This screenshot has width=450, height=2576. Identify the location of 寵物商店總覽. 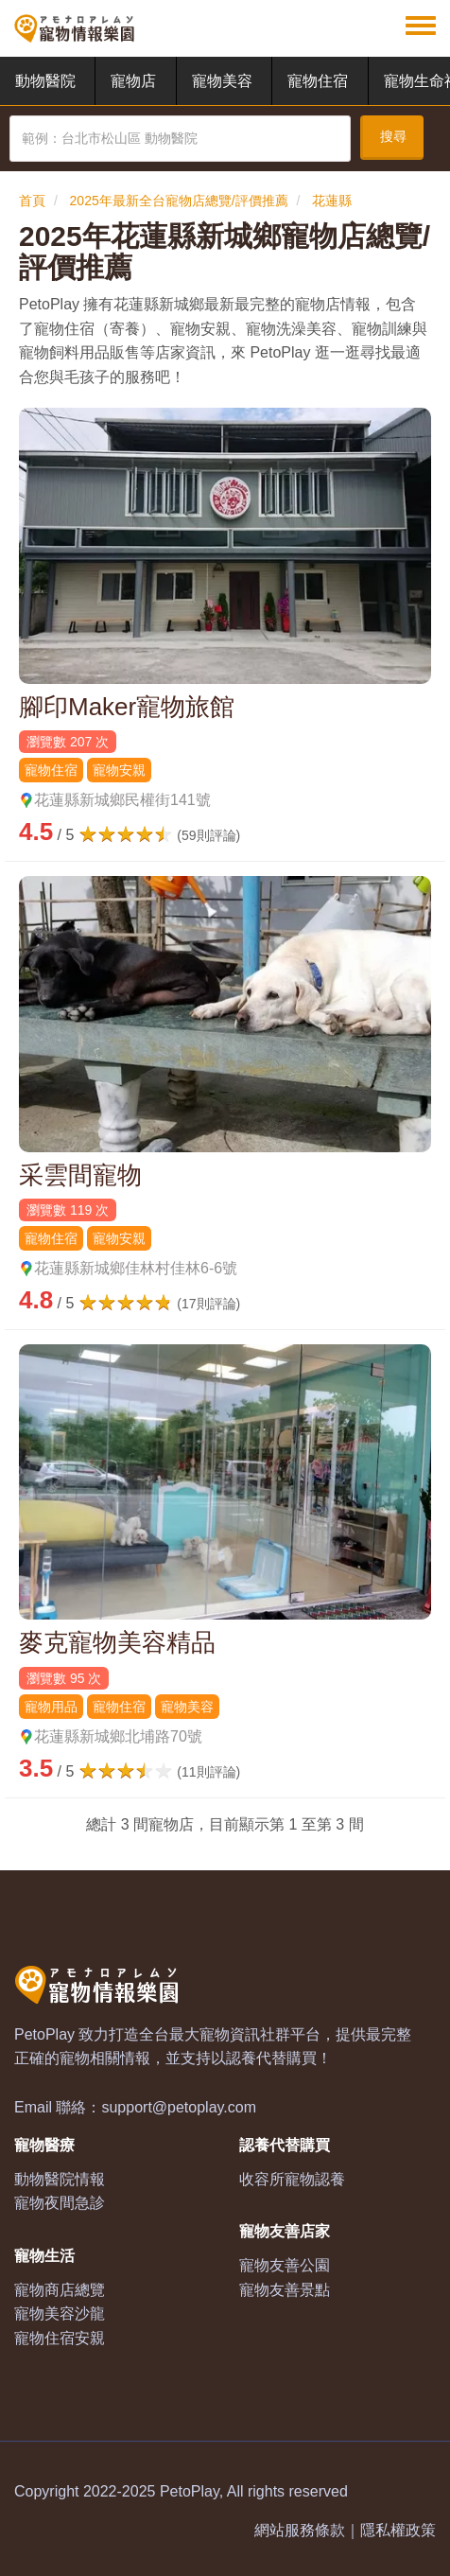
(59, 2290).